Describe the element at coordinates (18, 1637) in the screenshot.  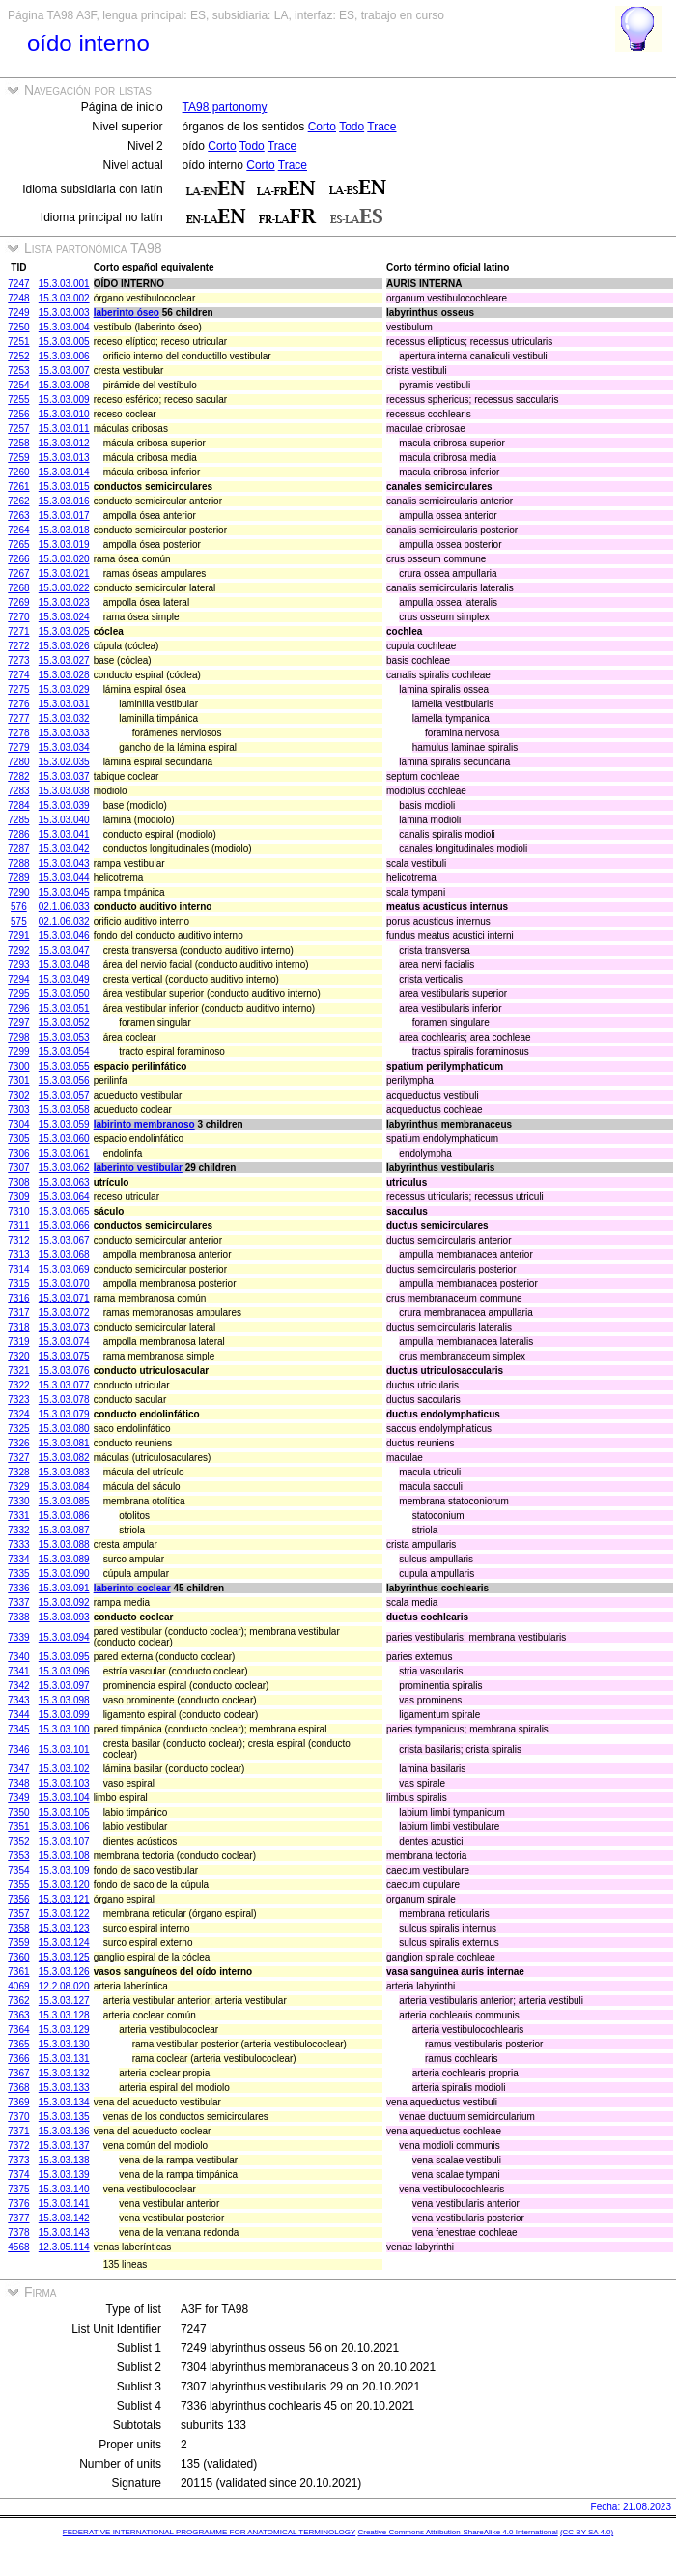
I see `7339` at that location.